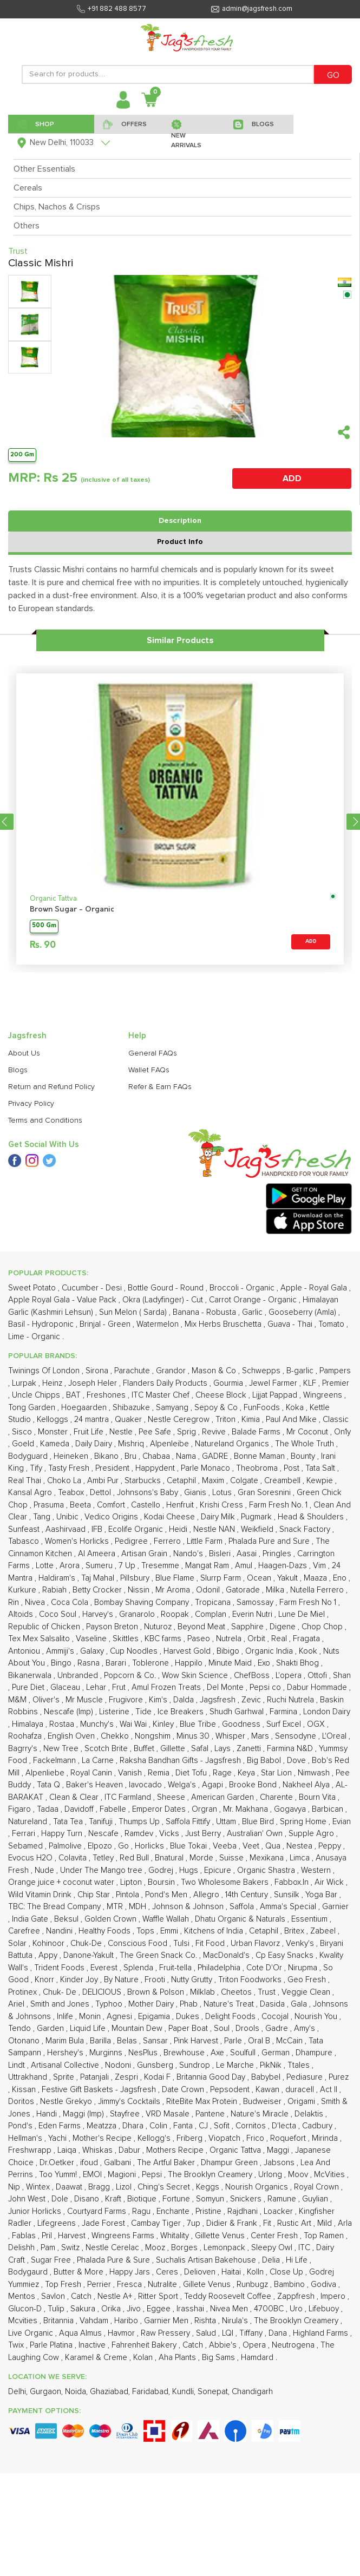 Image resolution: width=360 pixels, height=2576 pixels. I want to click on Nestle Ceregrow, so click(180, 1419).